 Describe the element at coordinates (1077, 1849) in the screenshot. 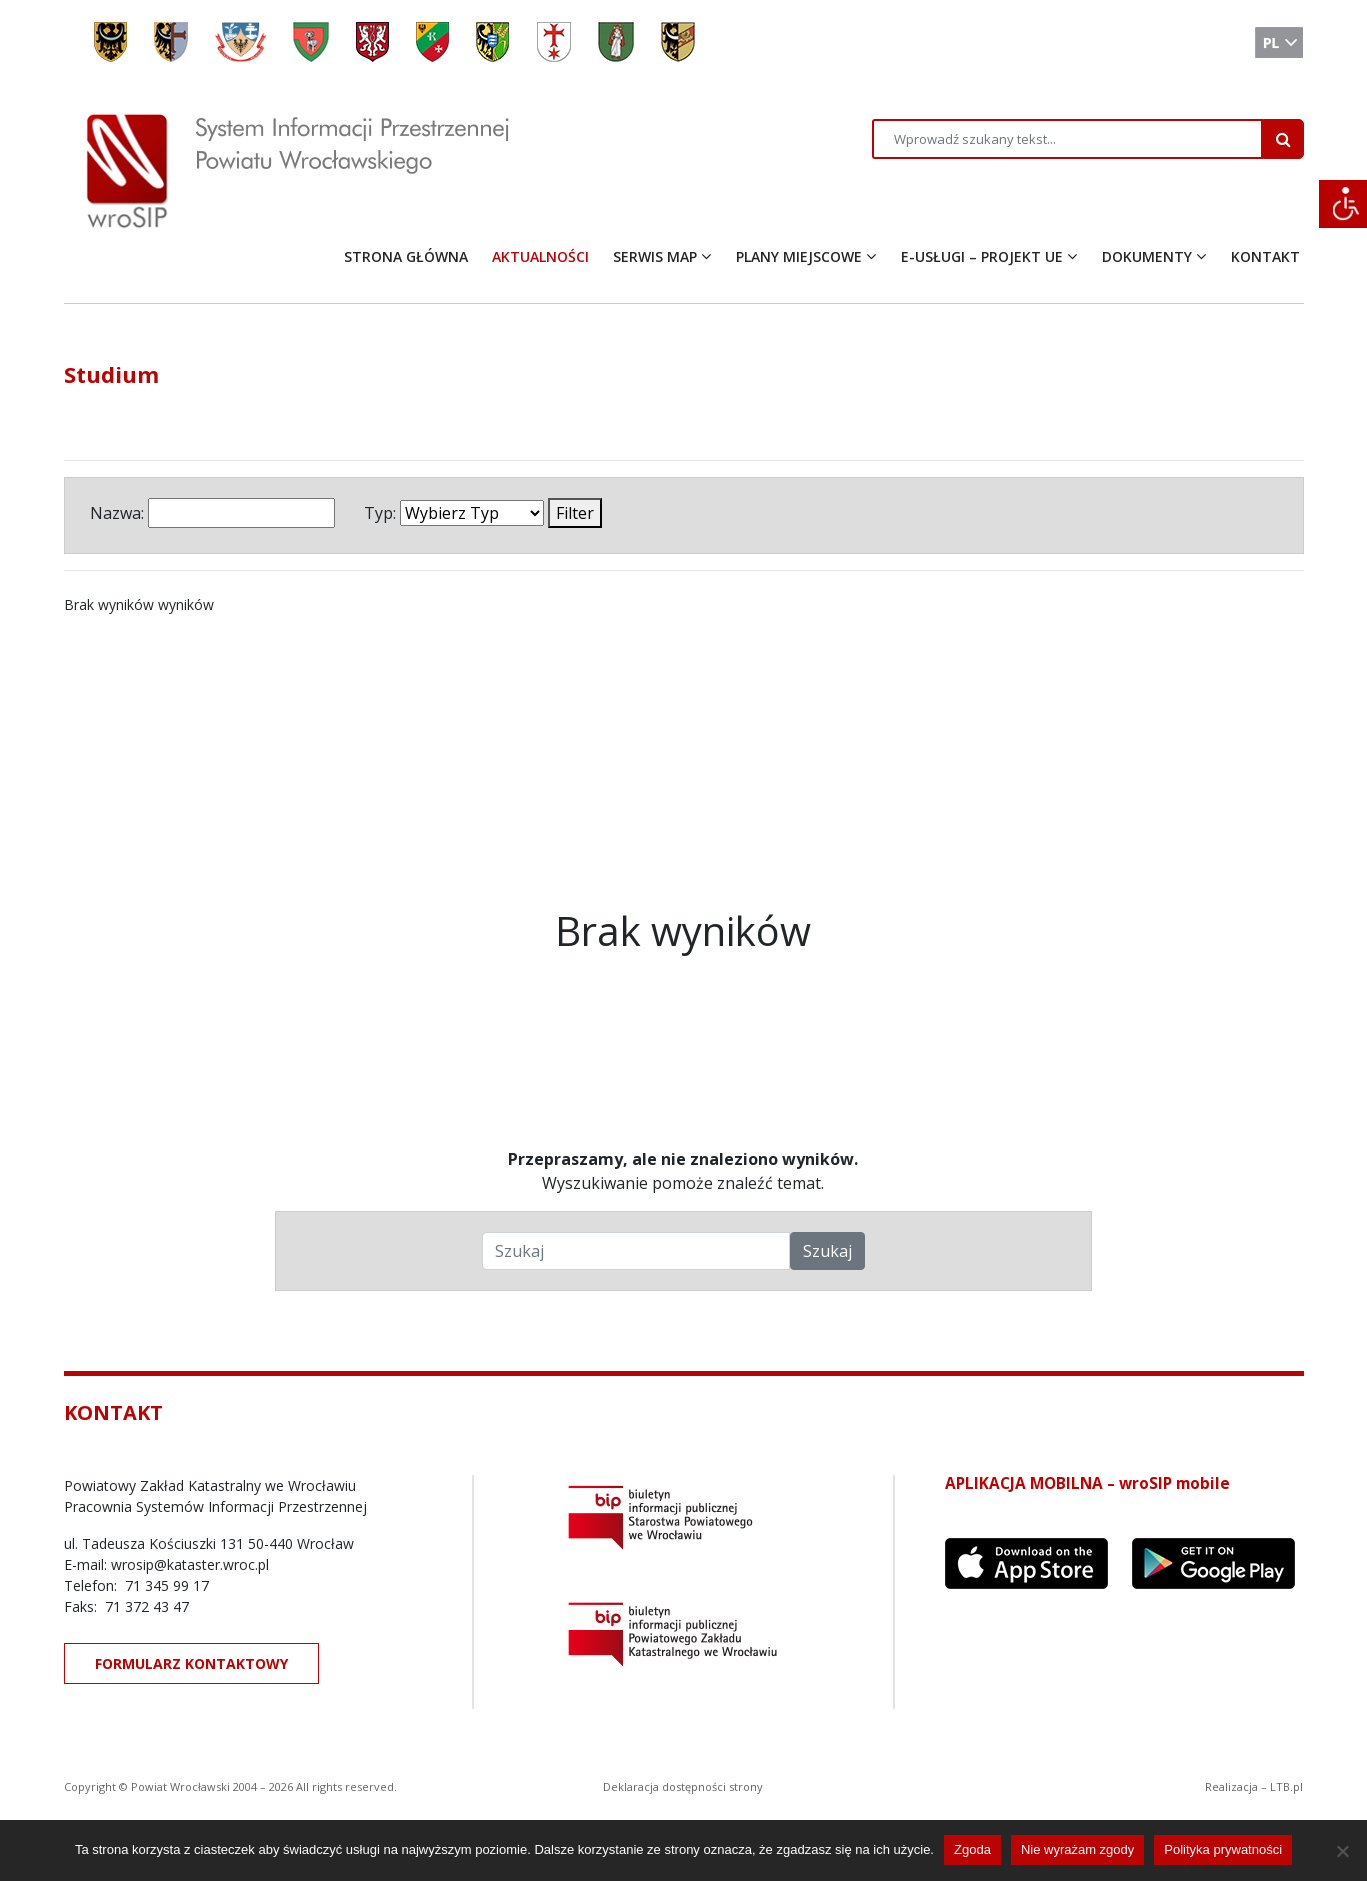

I see `Nie wyrażam zgody` at that location.